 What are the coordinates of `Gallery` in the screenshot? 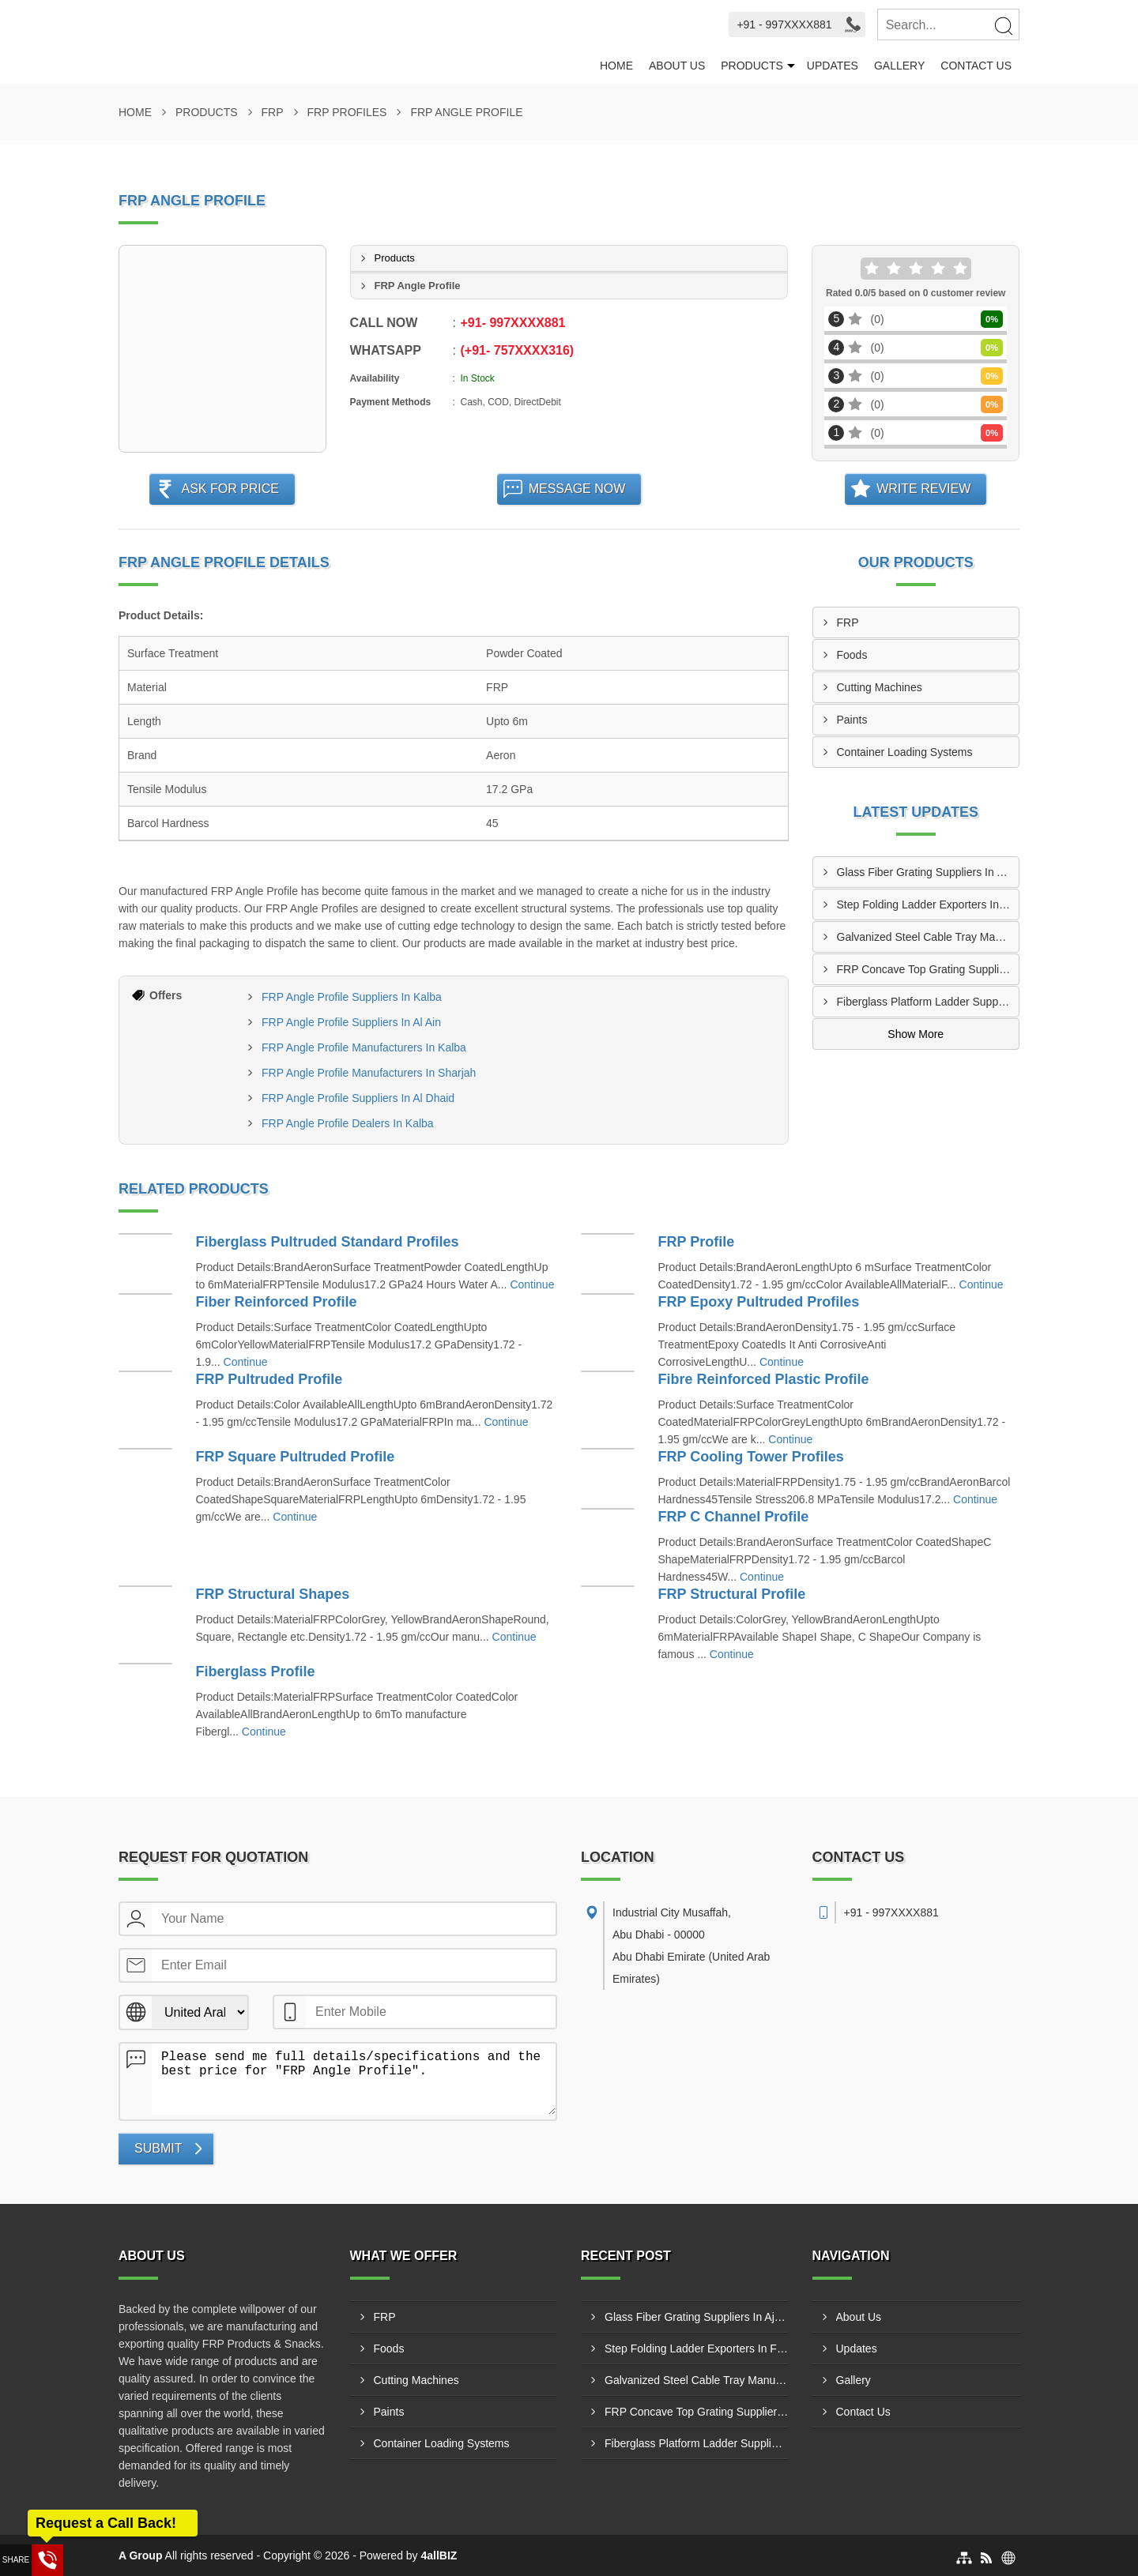 It's located at (899, 65).